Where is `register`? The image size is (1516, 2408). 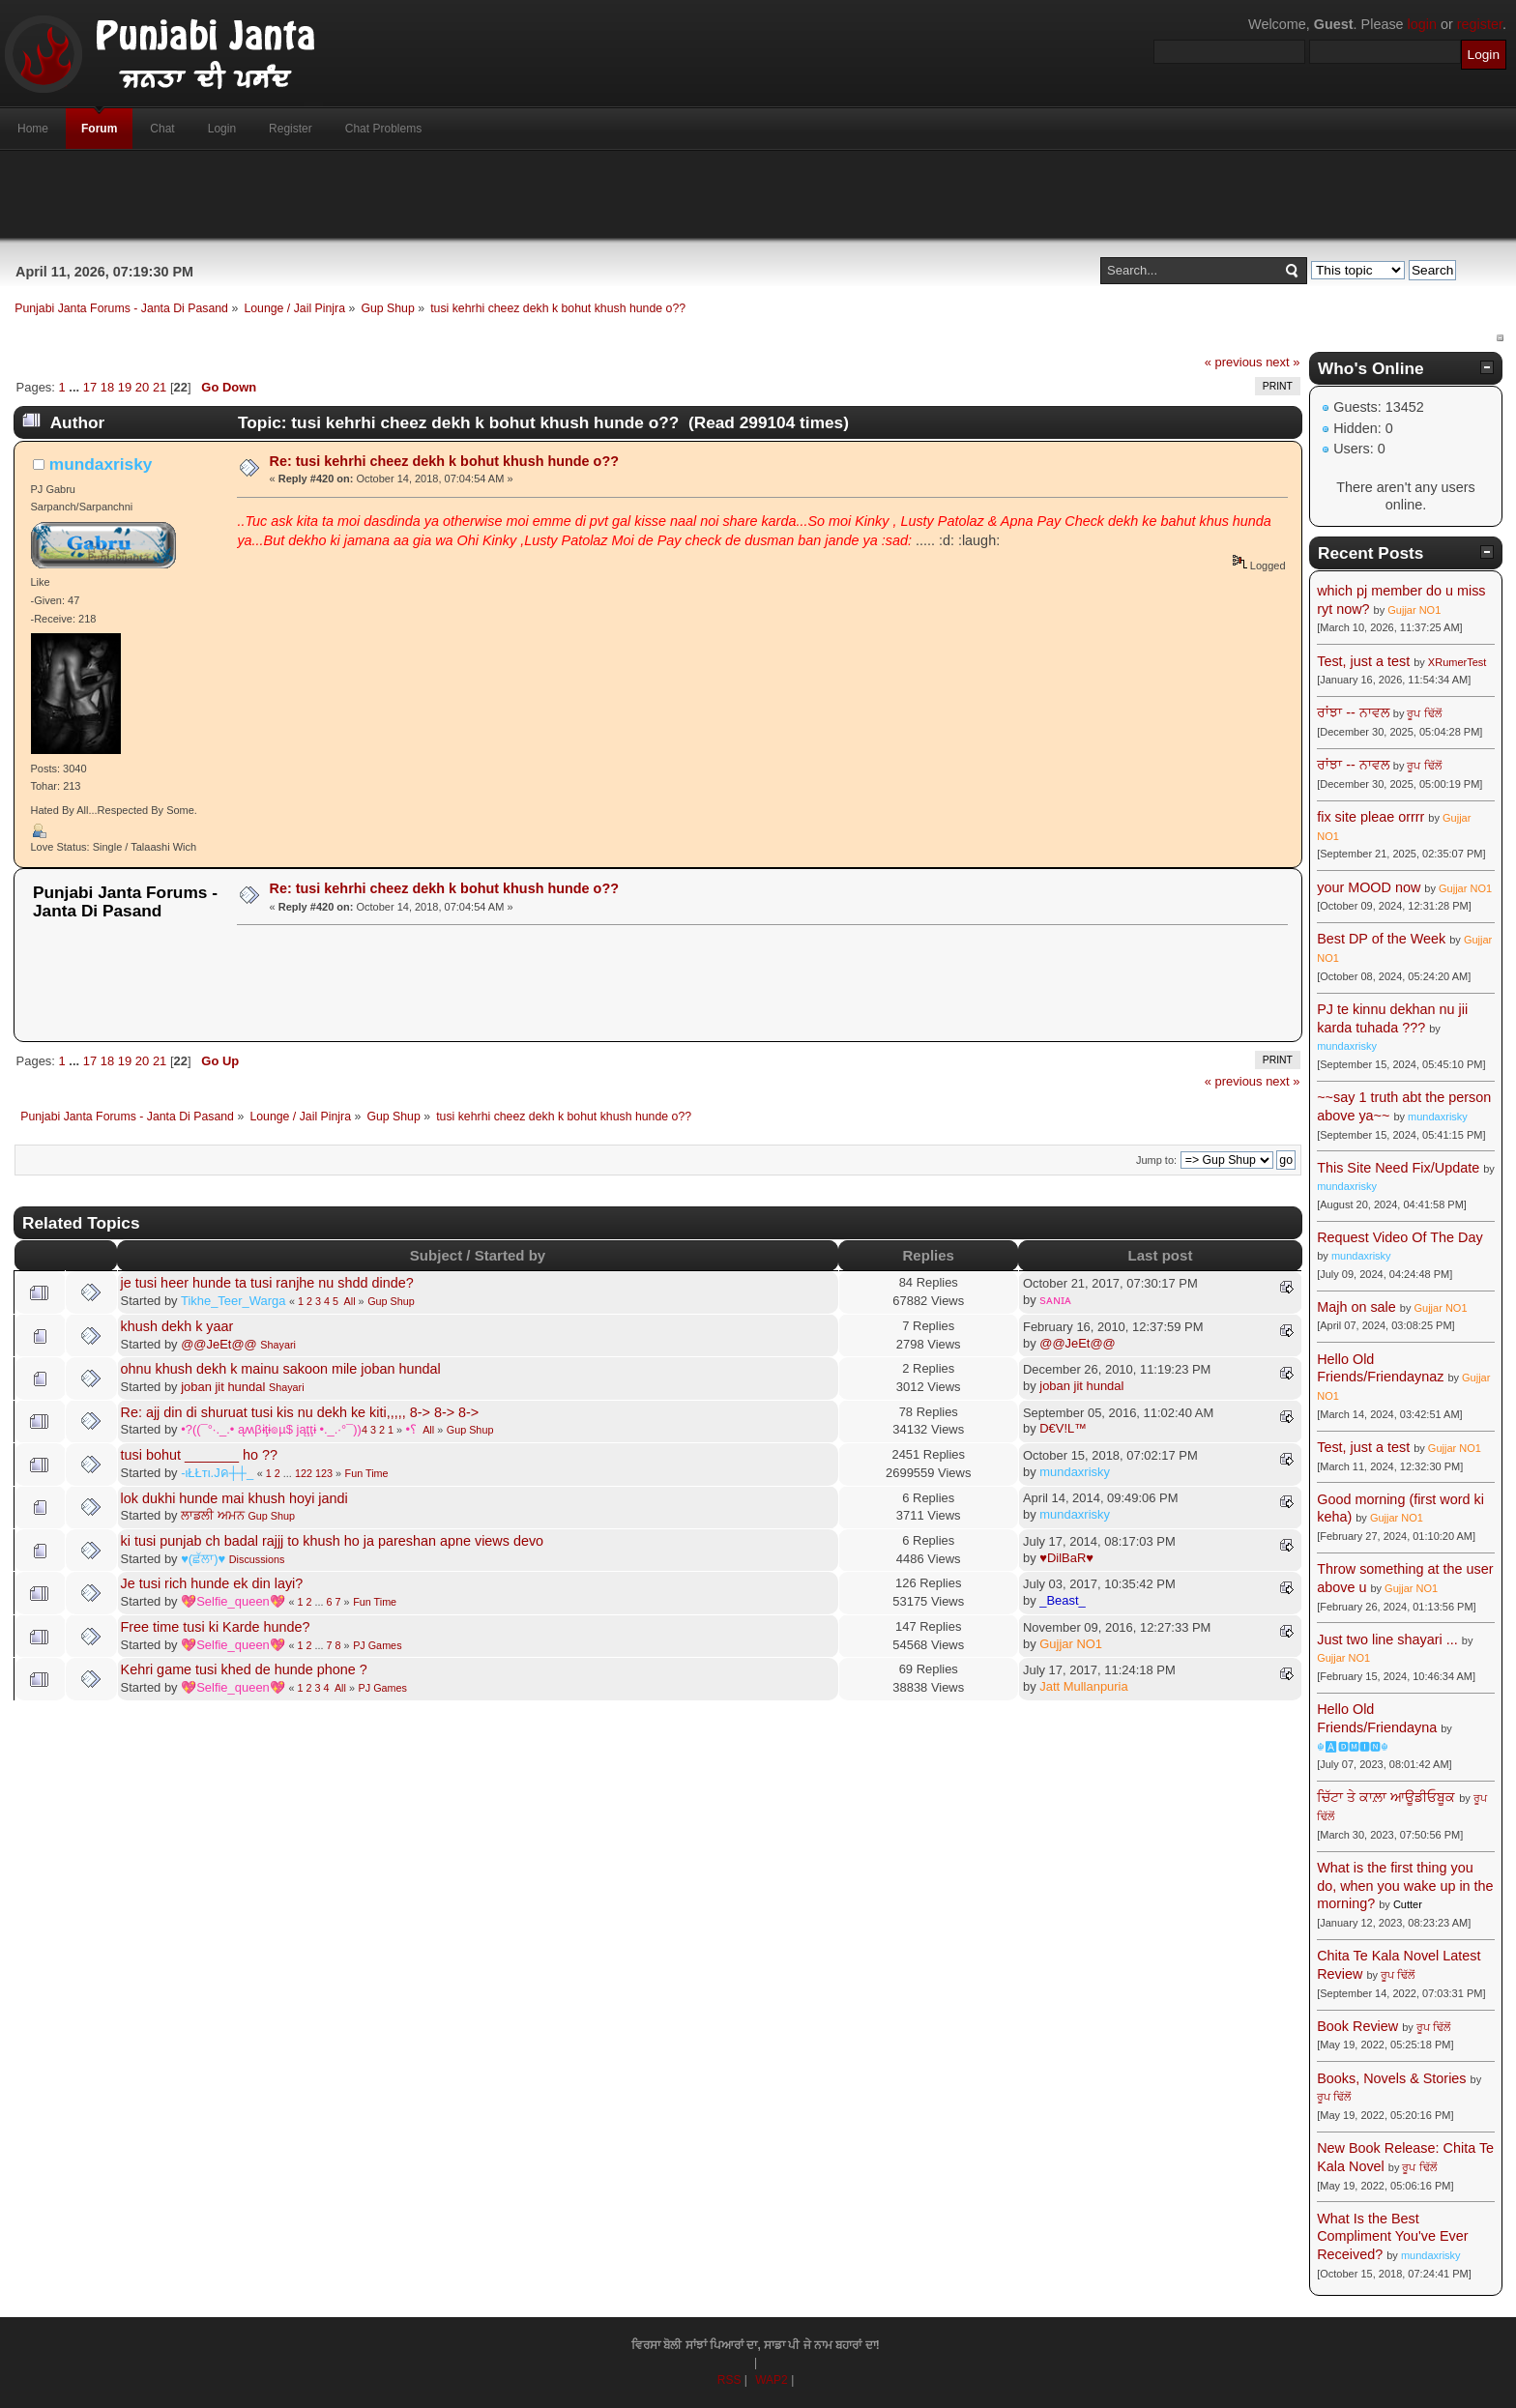
register is located at coordinates (1479, 24).